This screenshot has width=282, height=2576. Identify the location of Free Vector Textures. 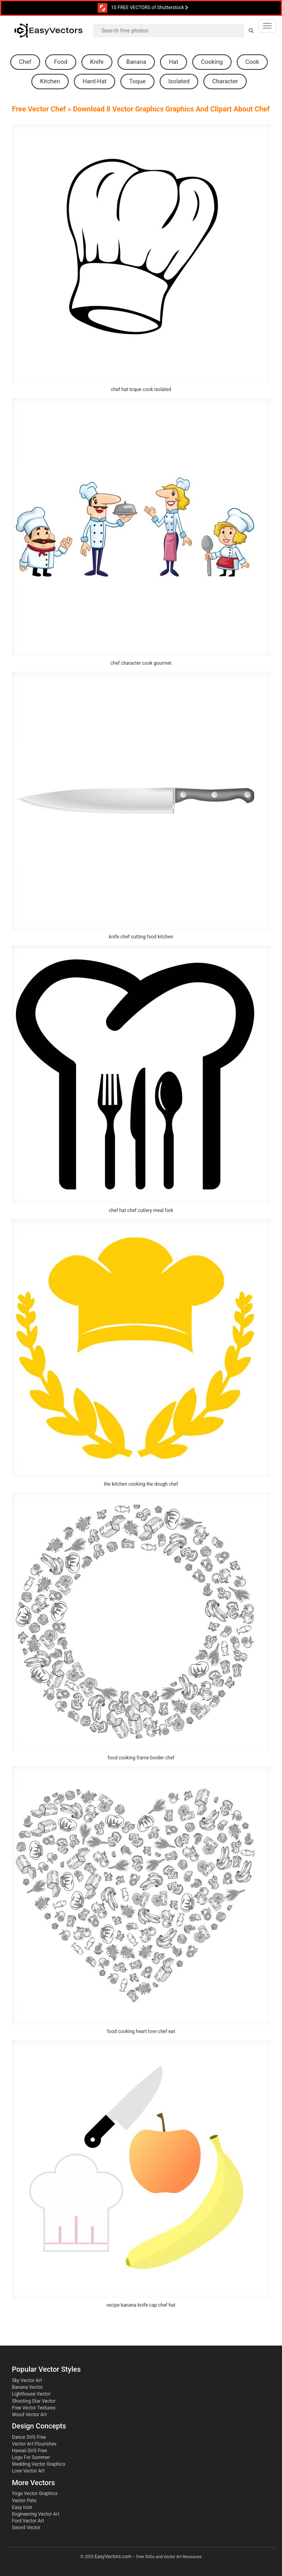
(34, 2408).